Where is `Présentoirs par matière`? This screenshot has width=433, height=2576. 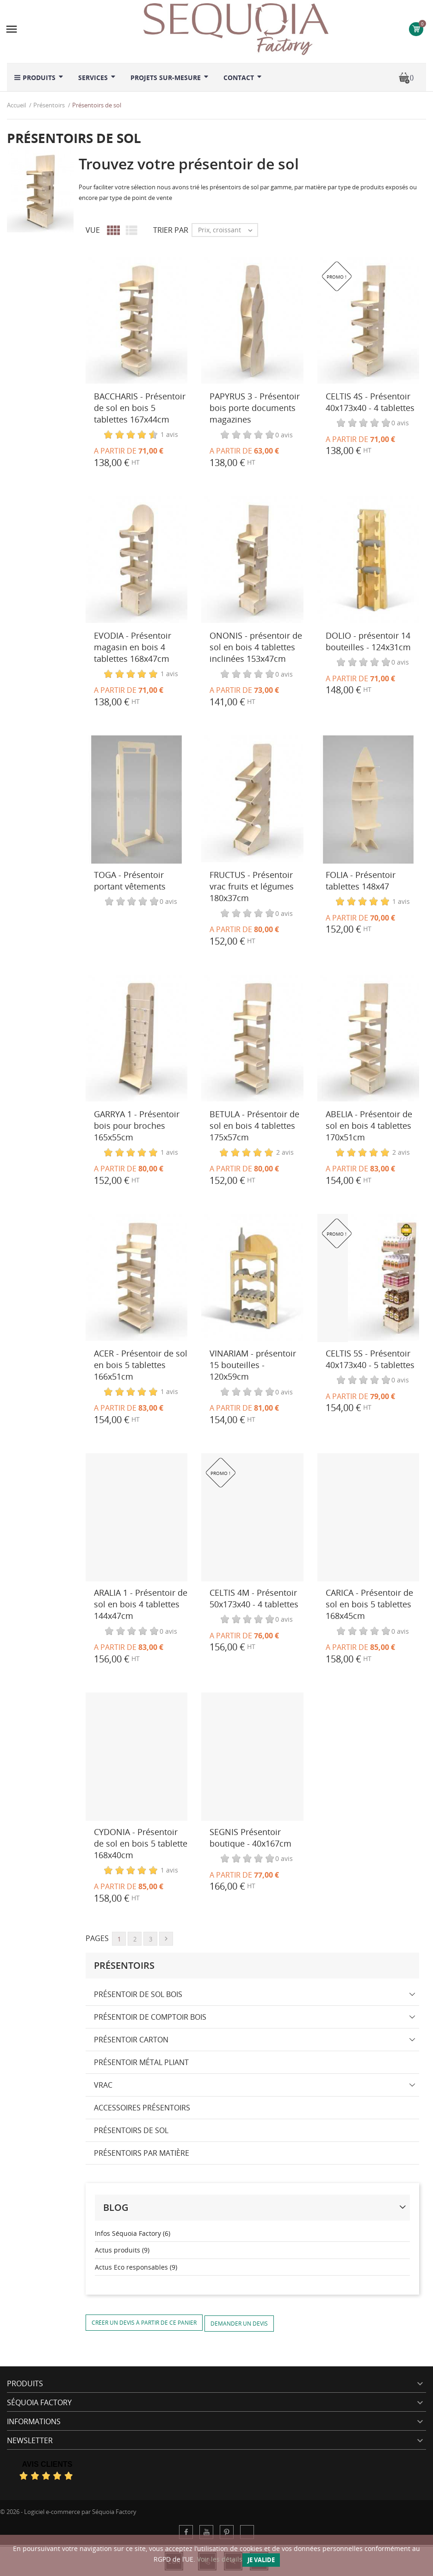 Présentoirs par matière is located at coordinates (141, 2153).